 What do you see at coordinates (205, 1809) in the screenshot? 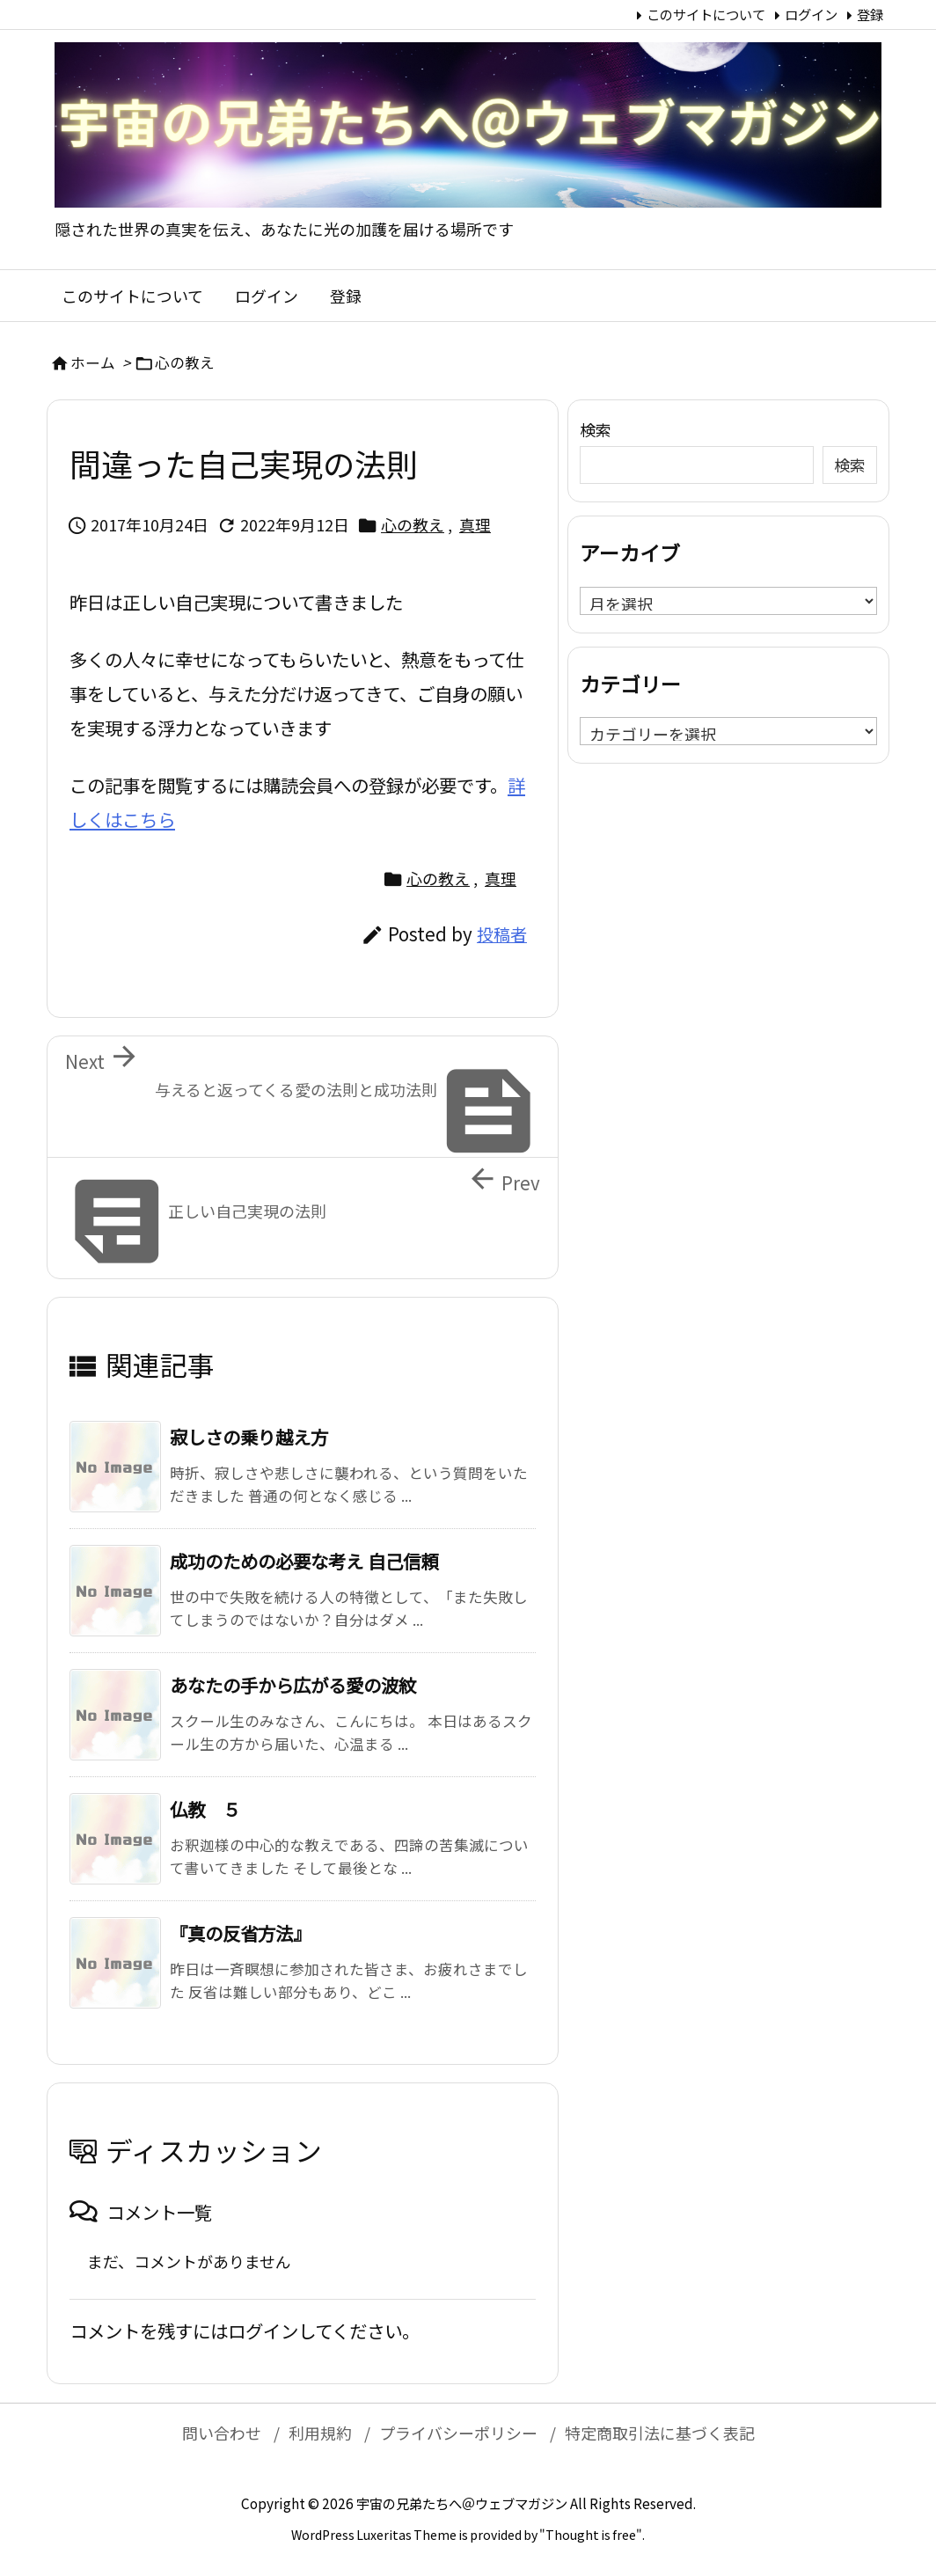
I see `仏教 ５` at bounding box center [205, 1809].